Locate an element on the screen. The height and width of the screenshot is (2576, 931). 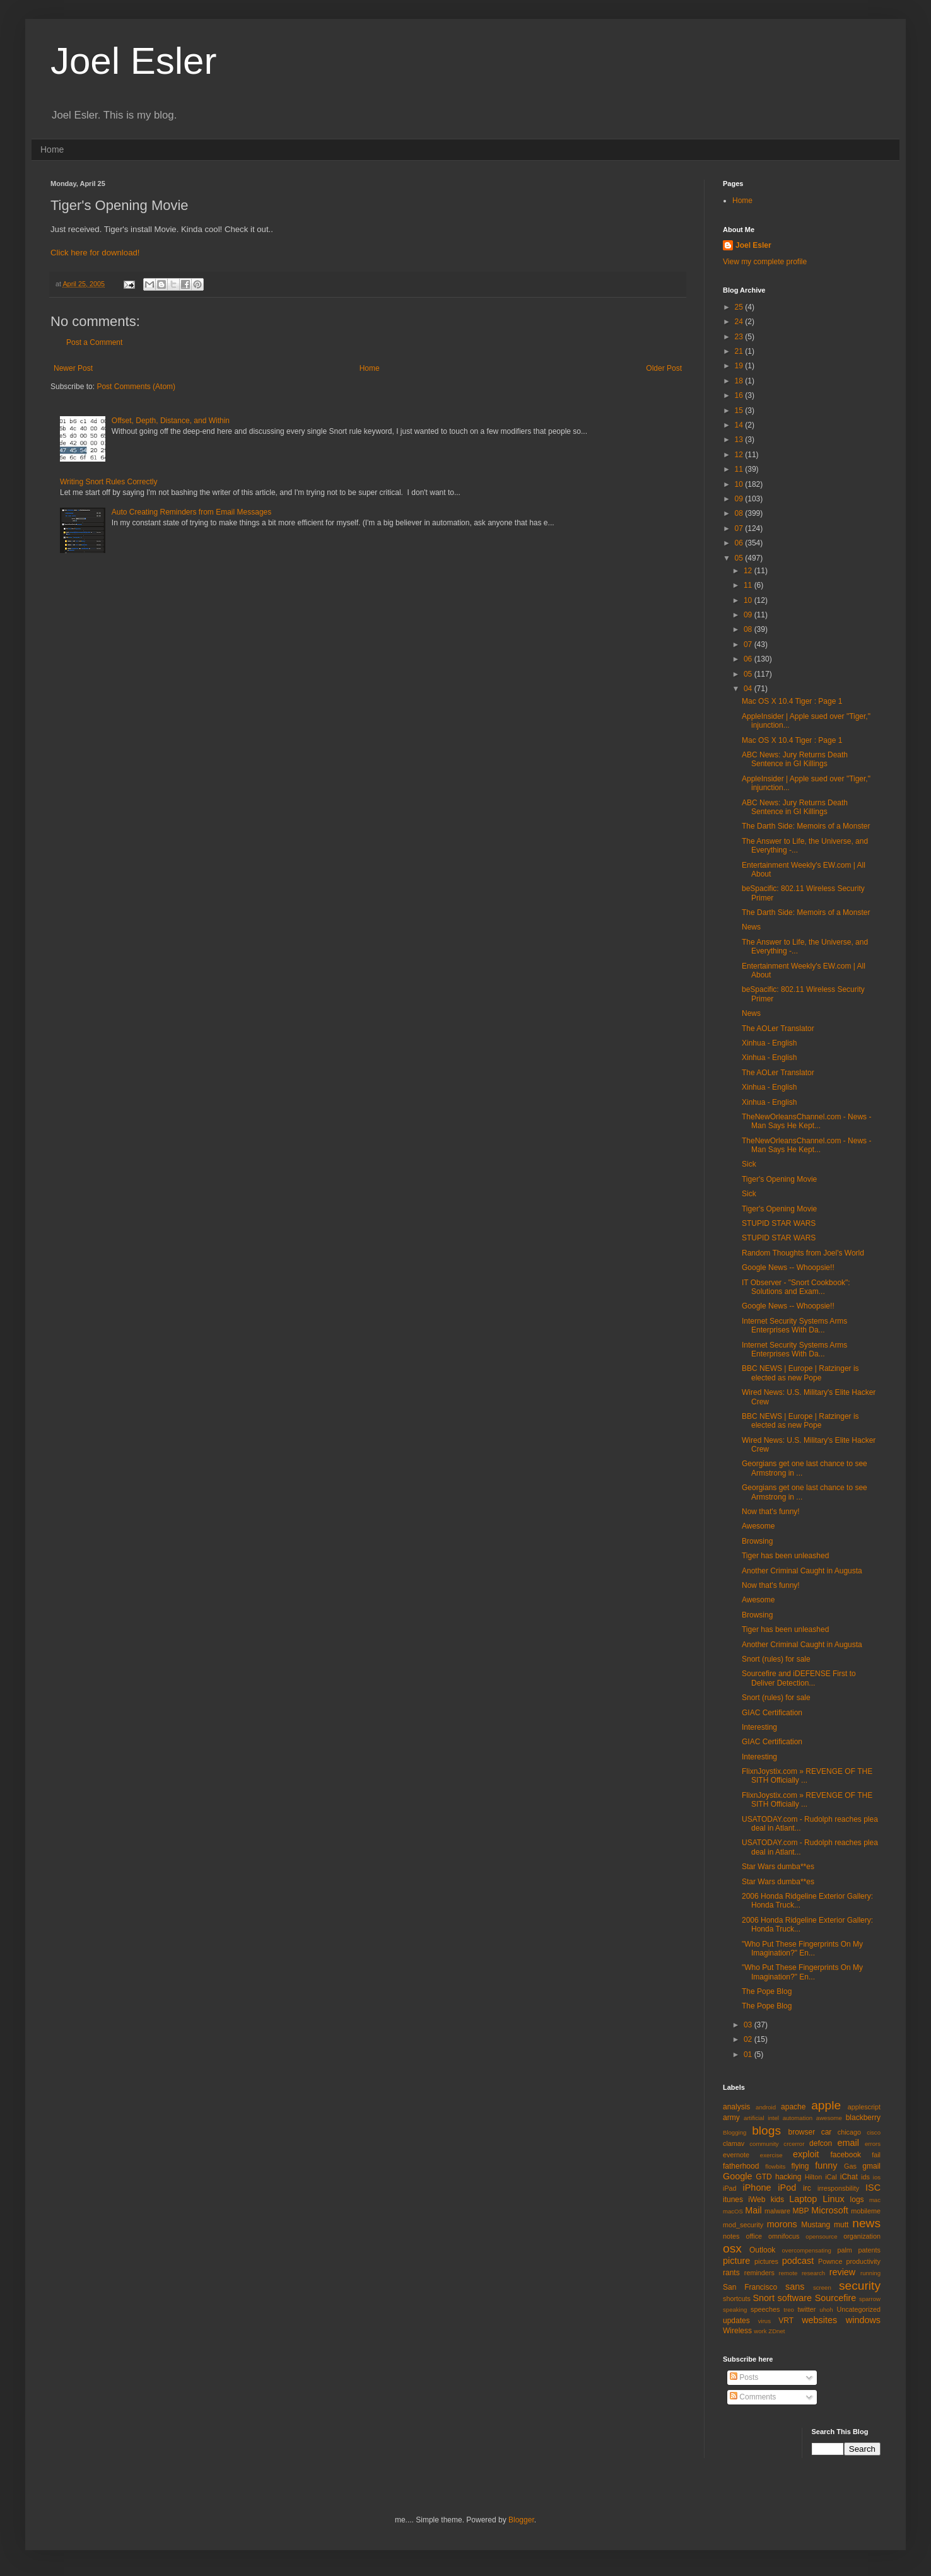
awesome is located at coordinates (829, 2117).